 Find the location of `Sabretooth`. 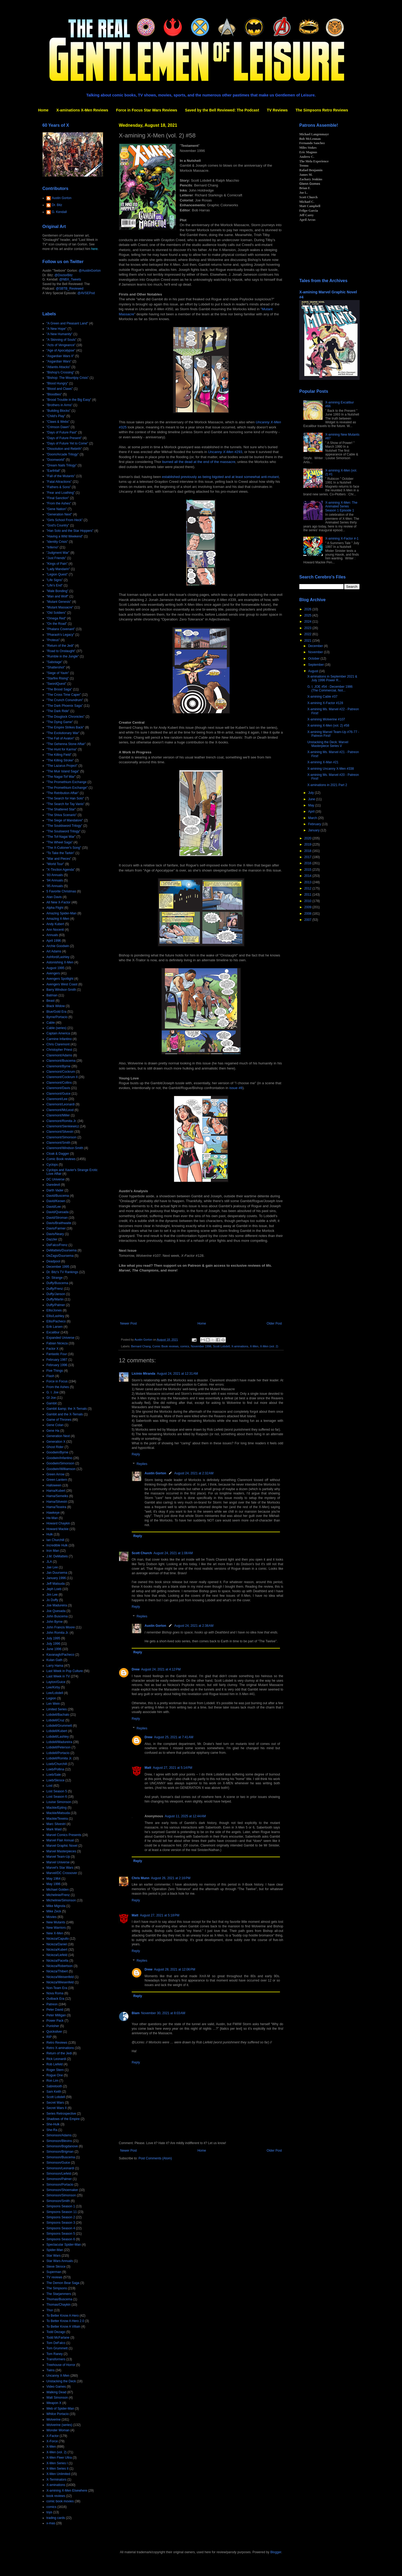

Sabretooth is located at coordinates (54, 2086).